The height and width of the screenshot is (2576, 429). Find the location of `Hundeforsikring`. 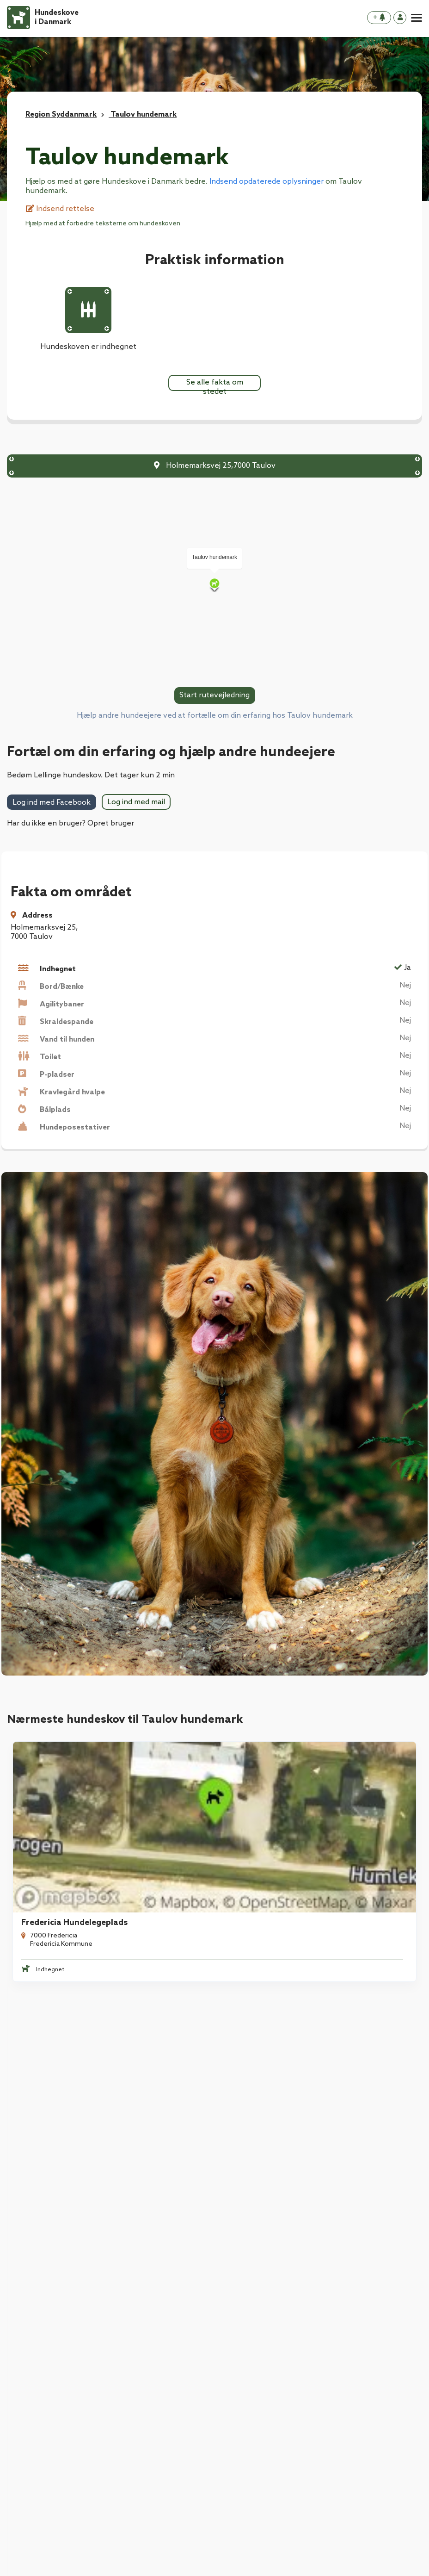

Hundeforsikring is located at coordinates (142, 2286).